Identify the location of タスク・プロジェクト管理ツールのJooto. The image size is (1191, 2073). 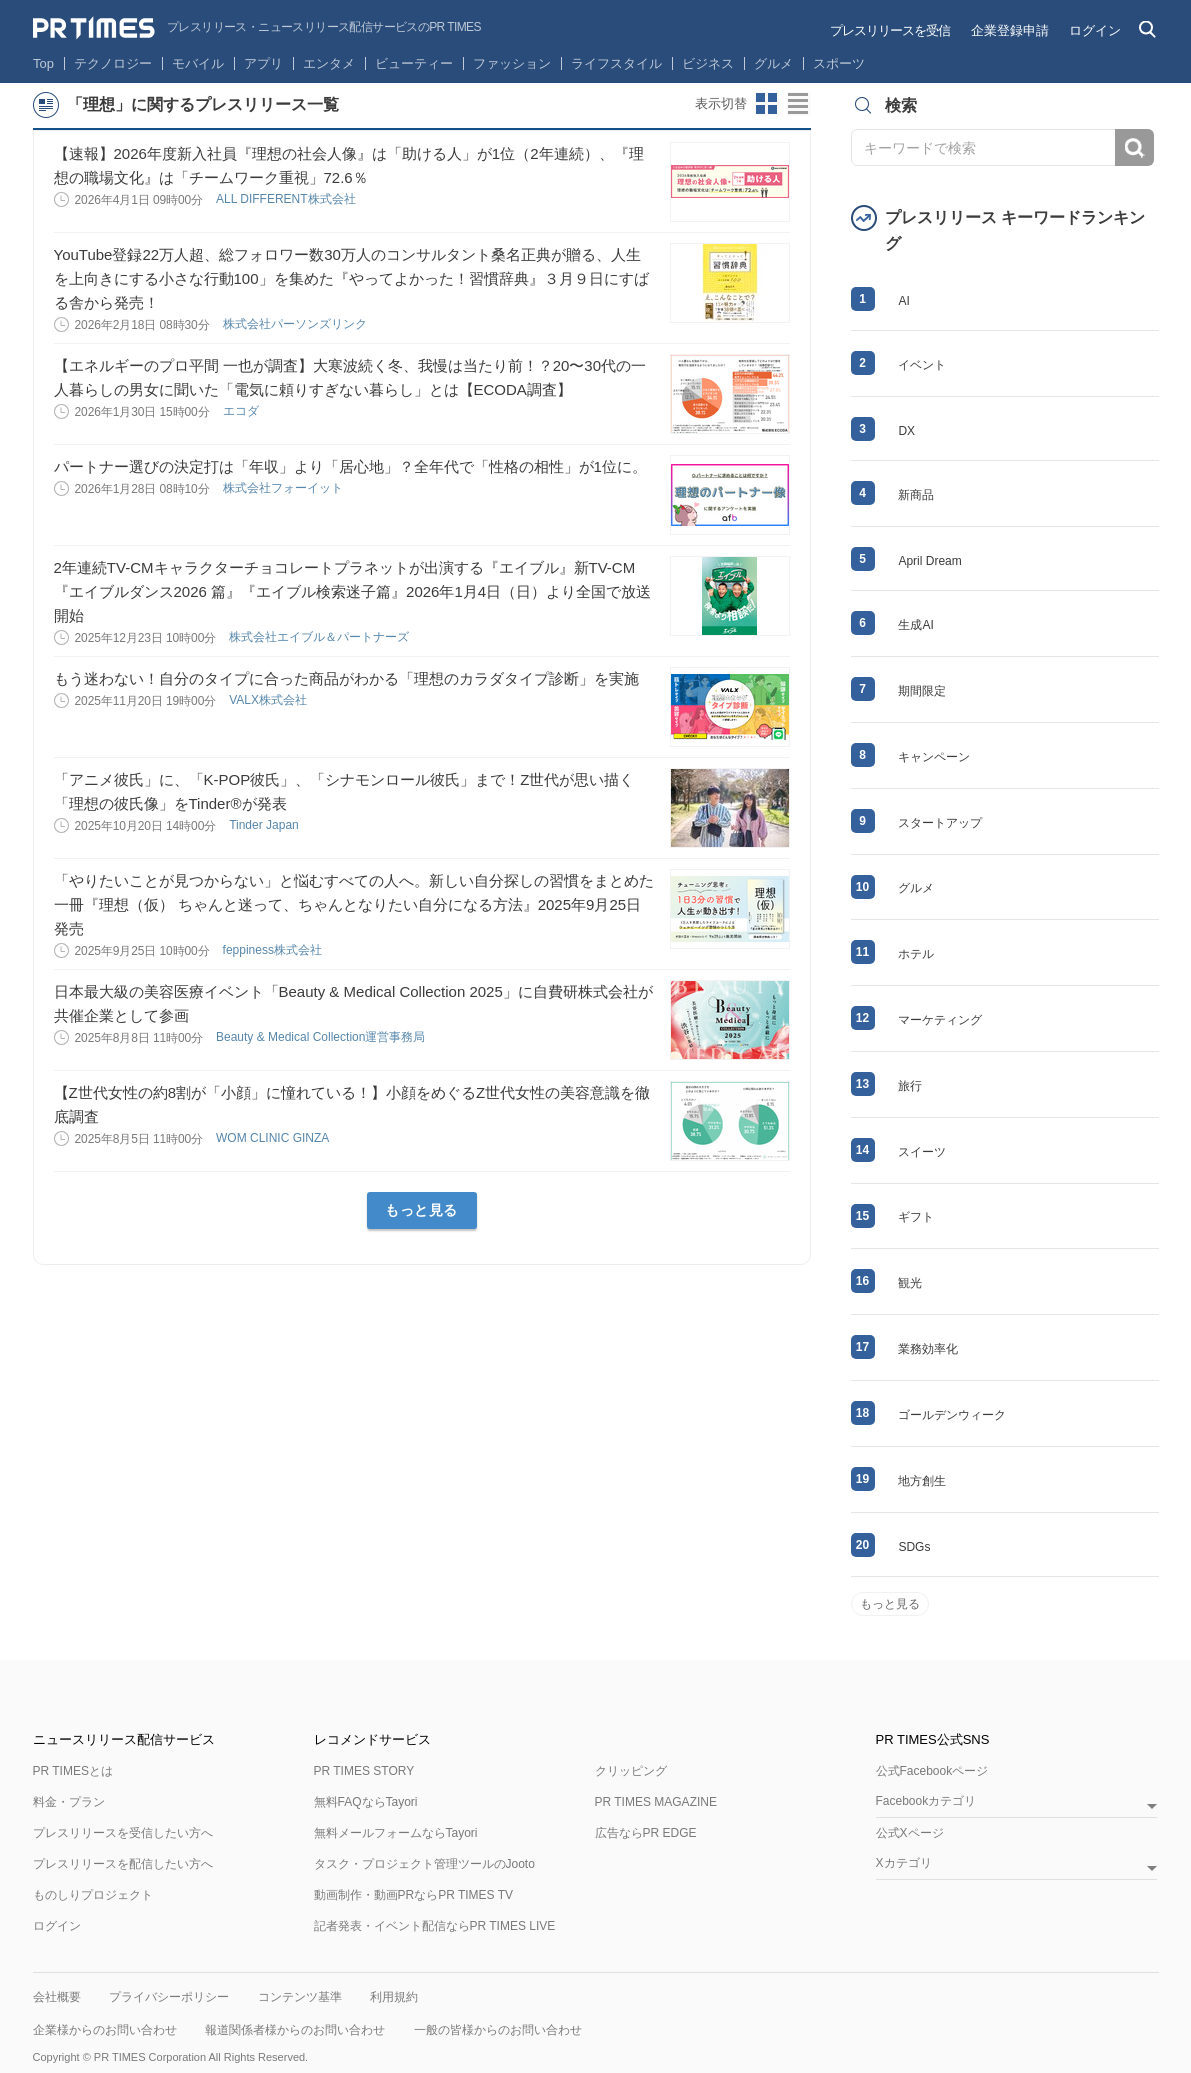
(424, 1864).